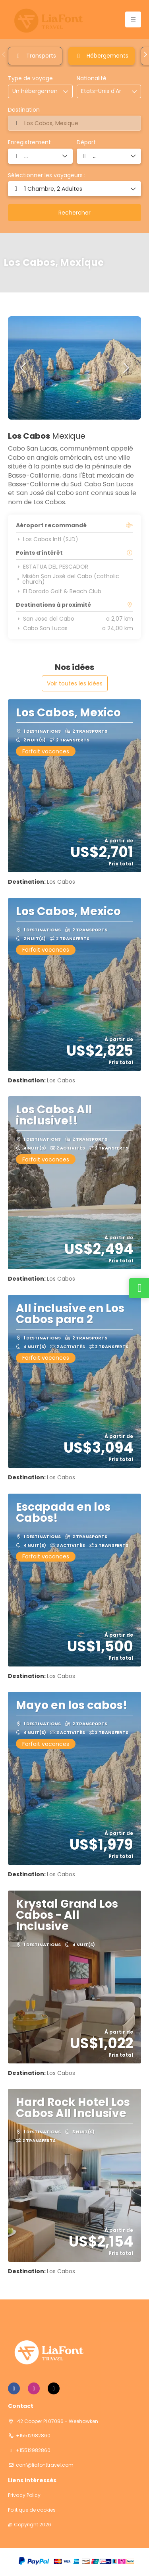 The image size is (149, 2576). I want to click on Type de voyage, so click(30, 78).